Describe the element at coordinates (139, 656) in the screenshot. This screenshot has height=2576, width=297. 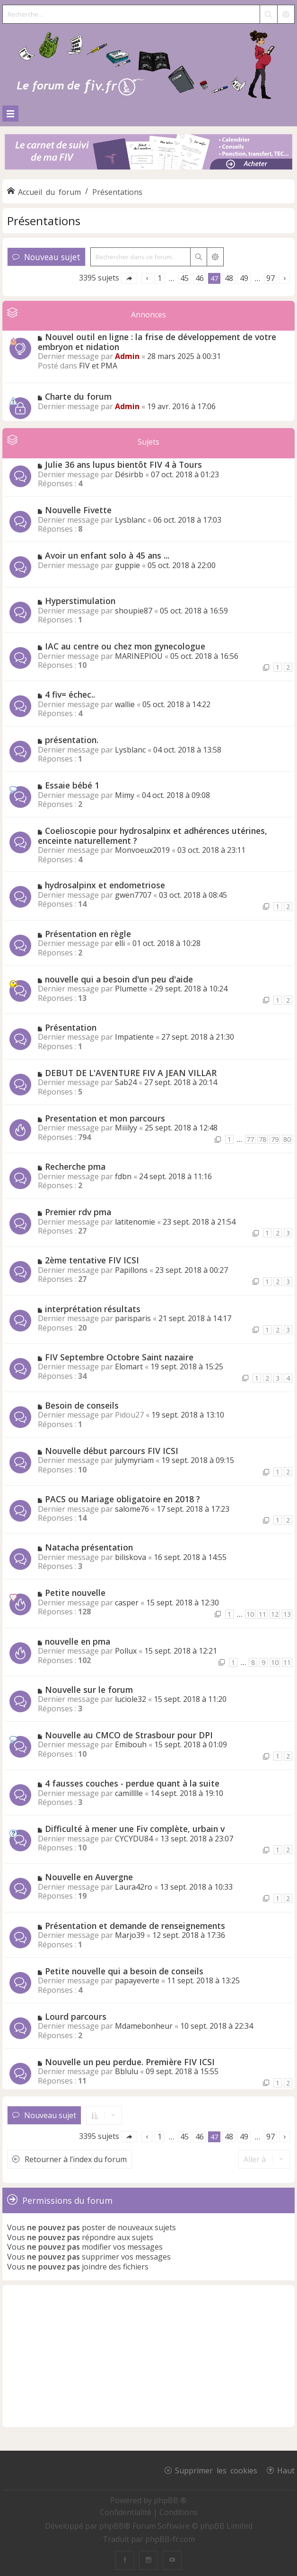
I see `MARINEPIOU` at that location.